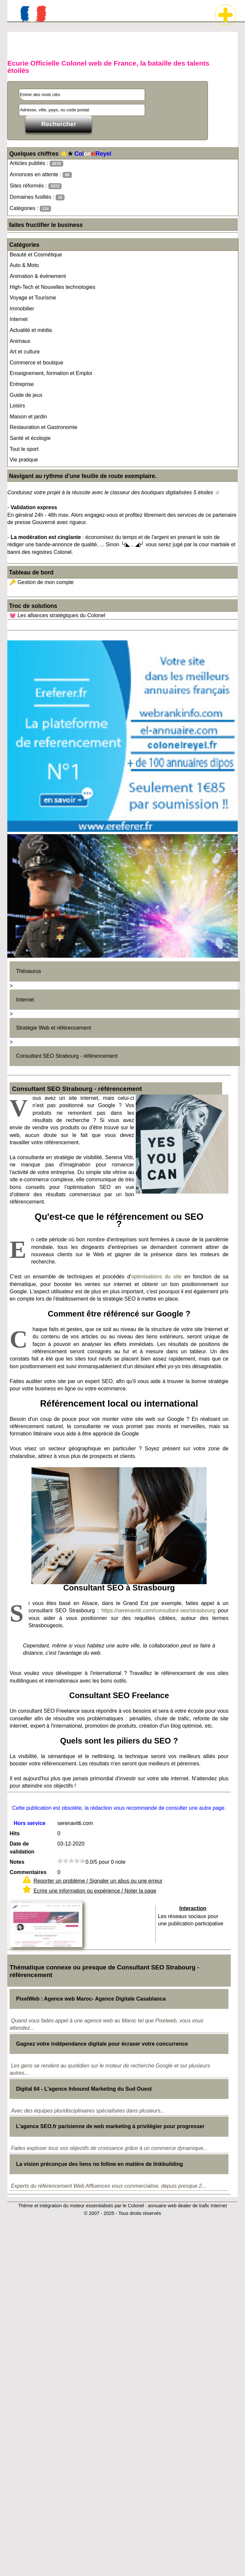  Describe the element at coordinates (30, 438) in the screenshot. I see `Santé et écologie` at that location.